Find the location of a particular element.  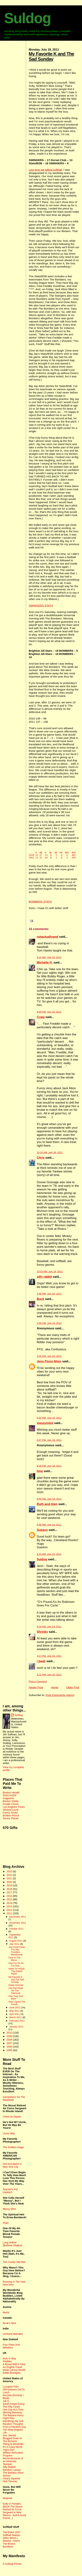

Jenn Flynn-Shon is located at coordinates (49, 1363).